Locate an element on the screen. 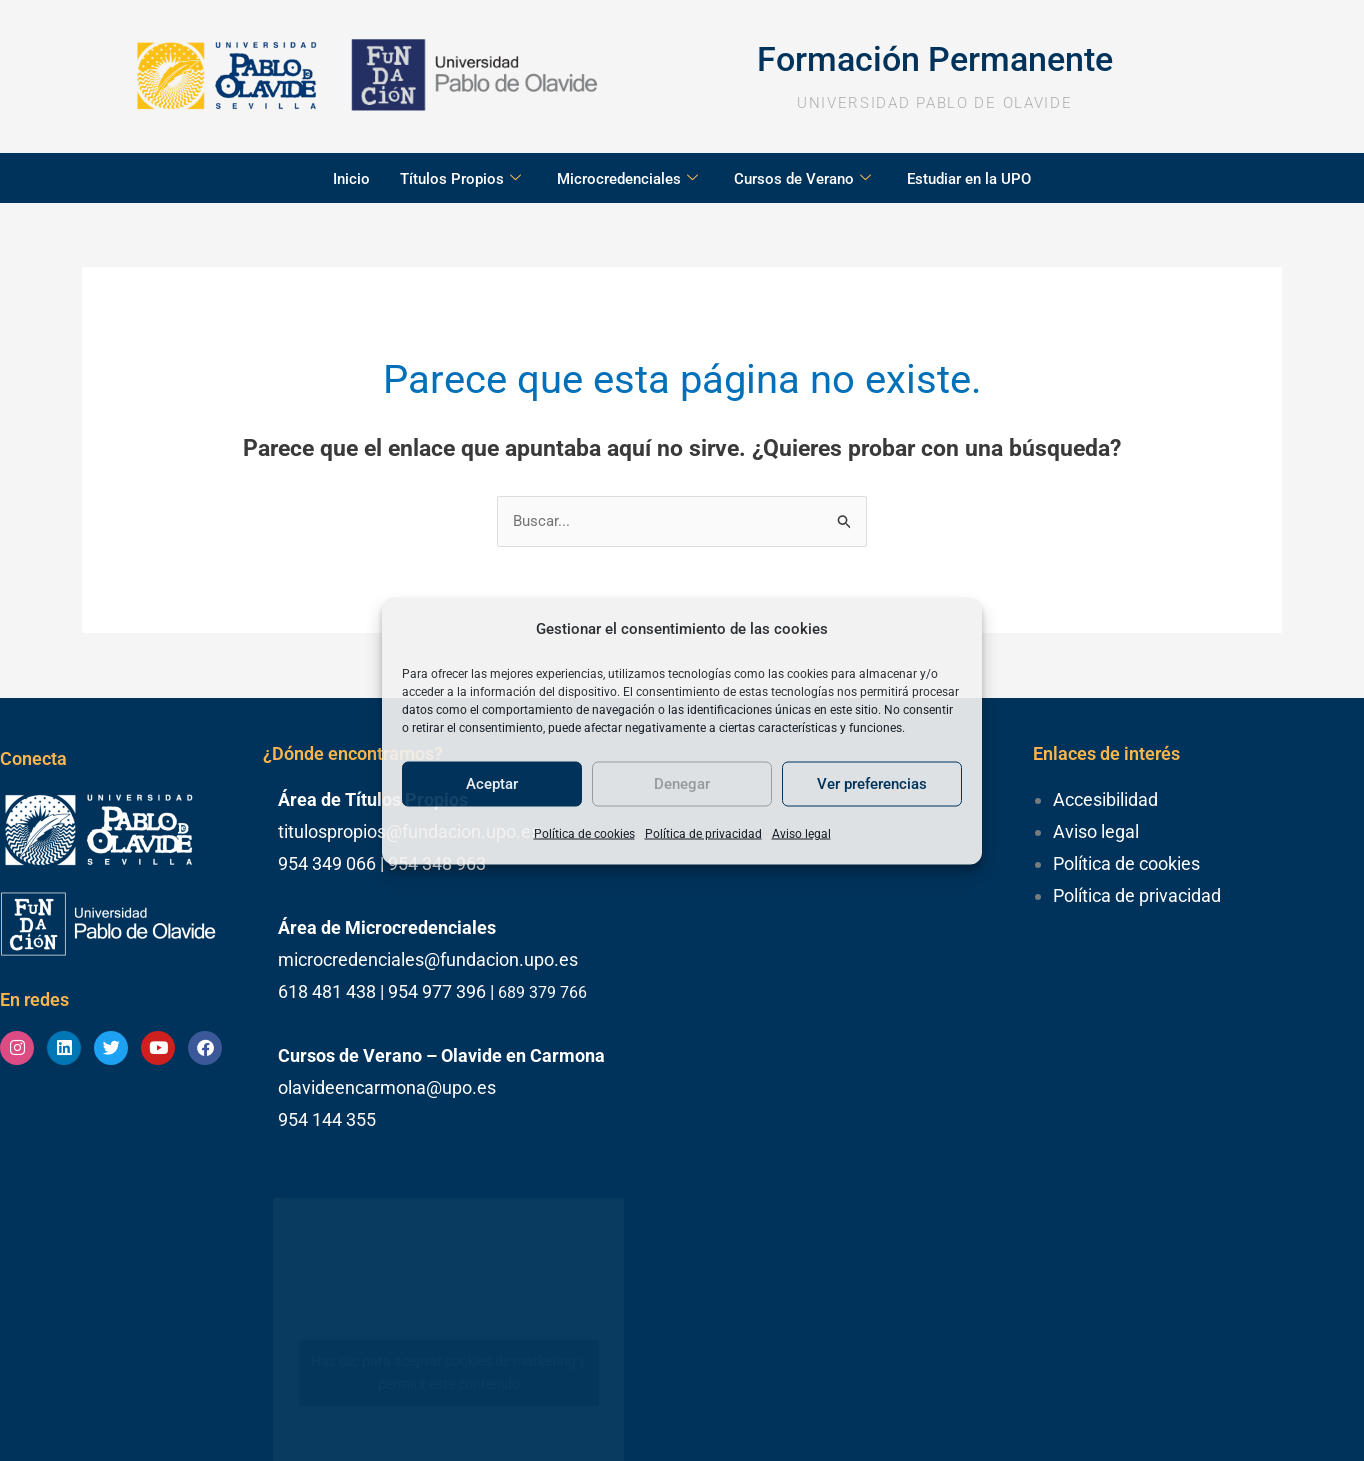 This screenshot has height=1461, width=1364. Haz clic para aceptar cookies de marketing y permitir este contenido is located at coordinates (448, 1372).